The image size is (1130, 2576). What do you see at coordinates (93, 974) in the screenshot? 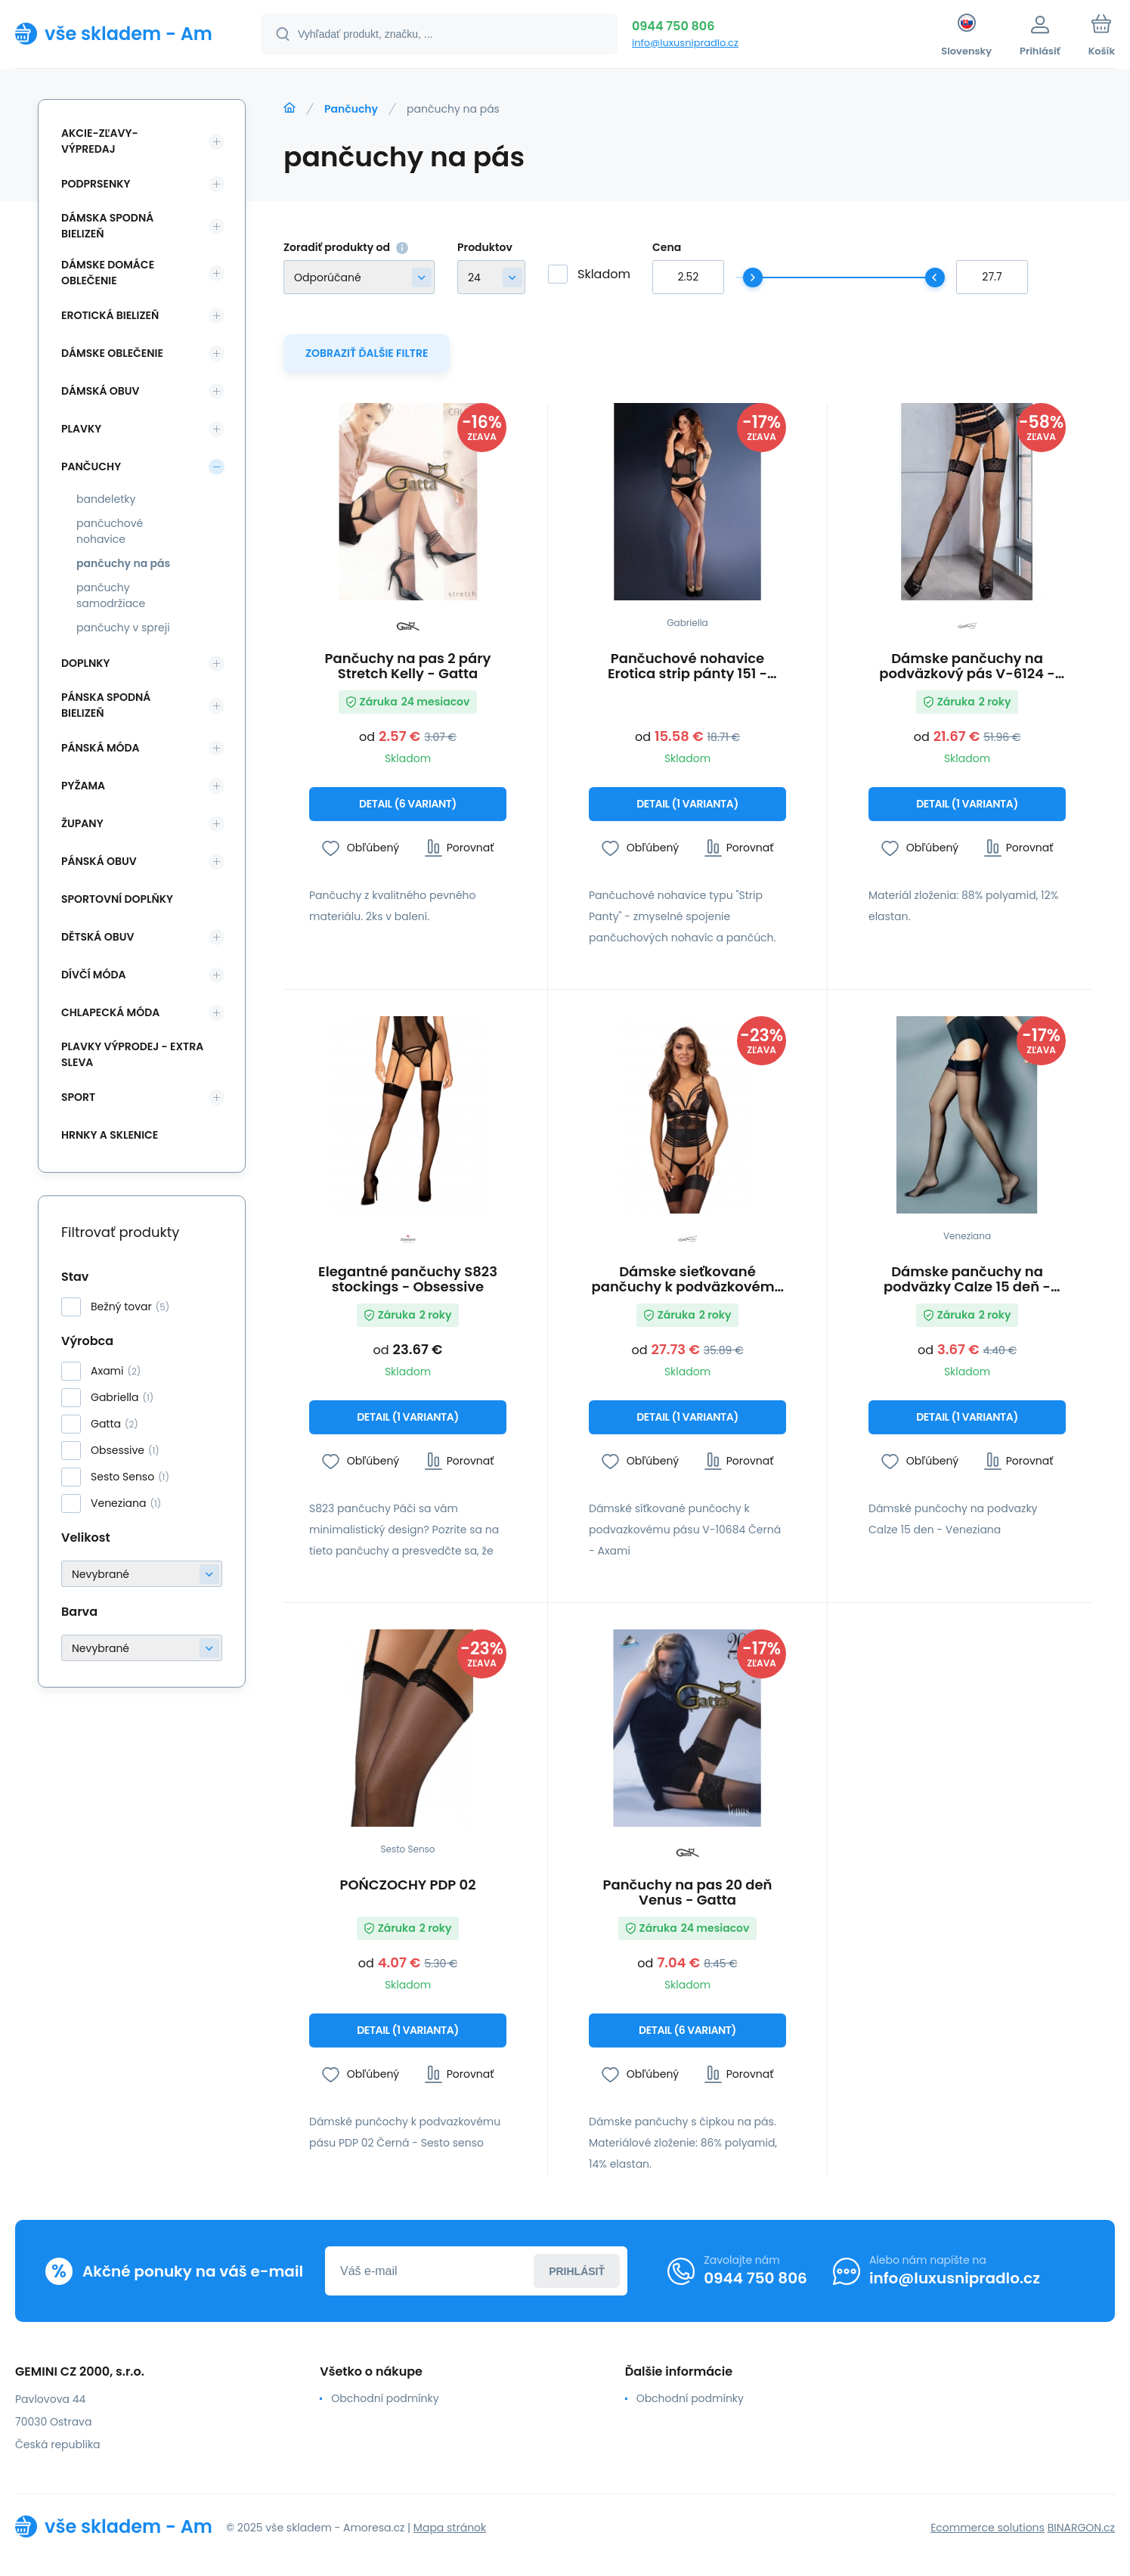
I see `Dívčí móda` at bounding box center [93, 974].